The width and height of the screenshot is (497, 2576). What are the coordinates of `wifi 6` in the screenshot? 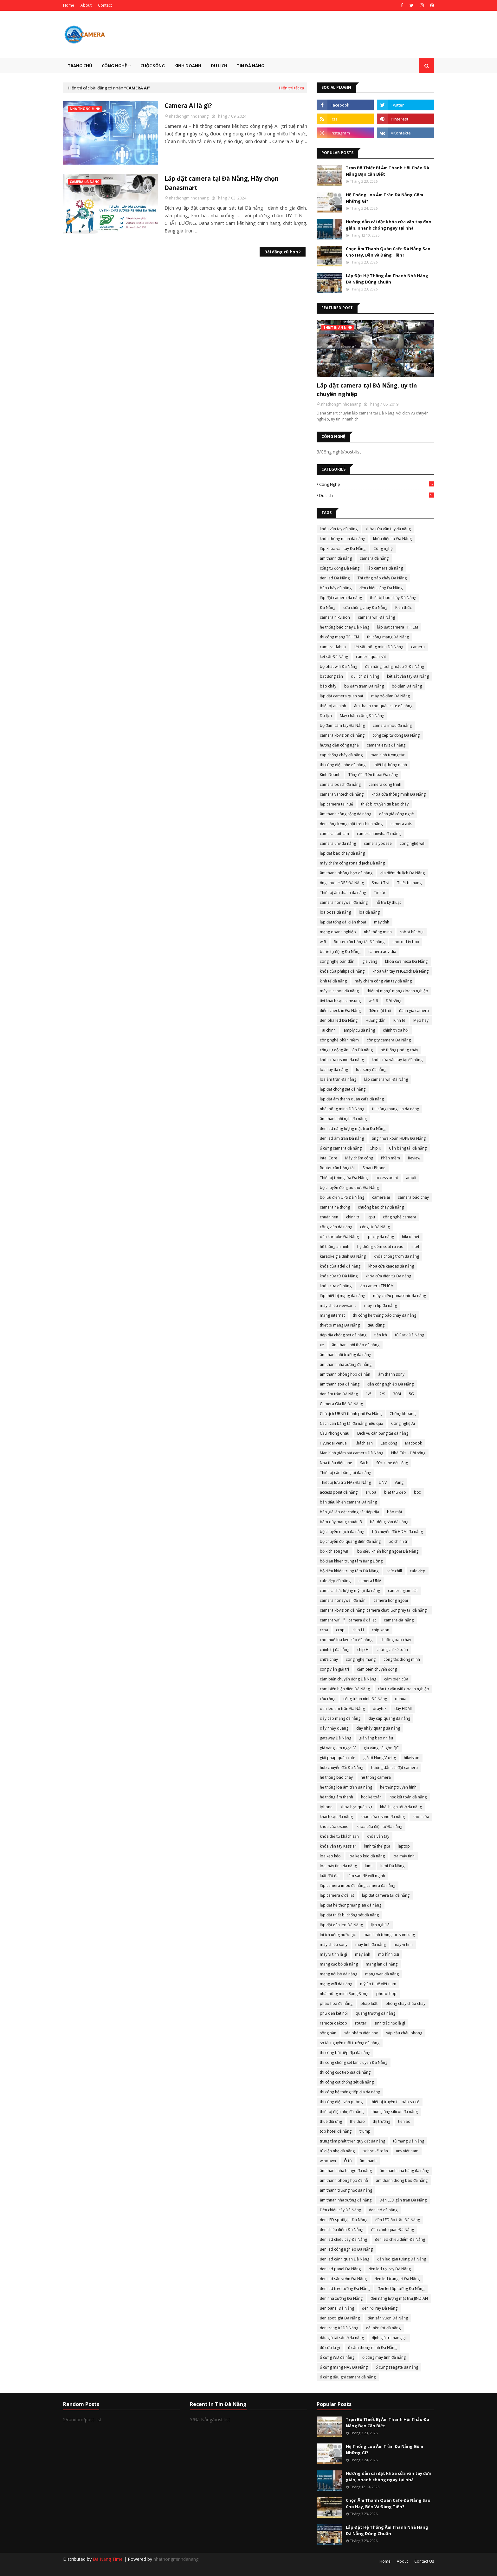 It's located at (373, 1000).